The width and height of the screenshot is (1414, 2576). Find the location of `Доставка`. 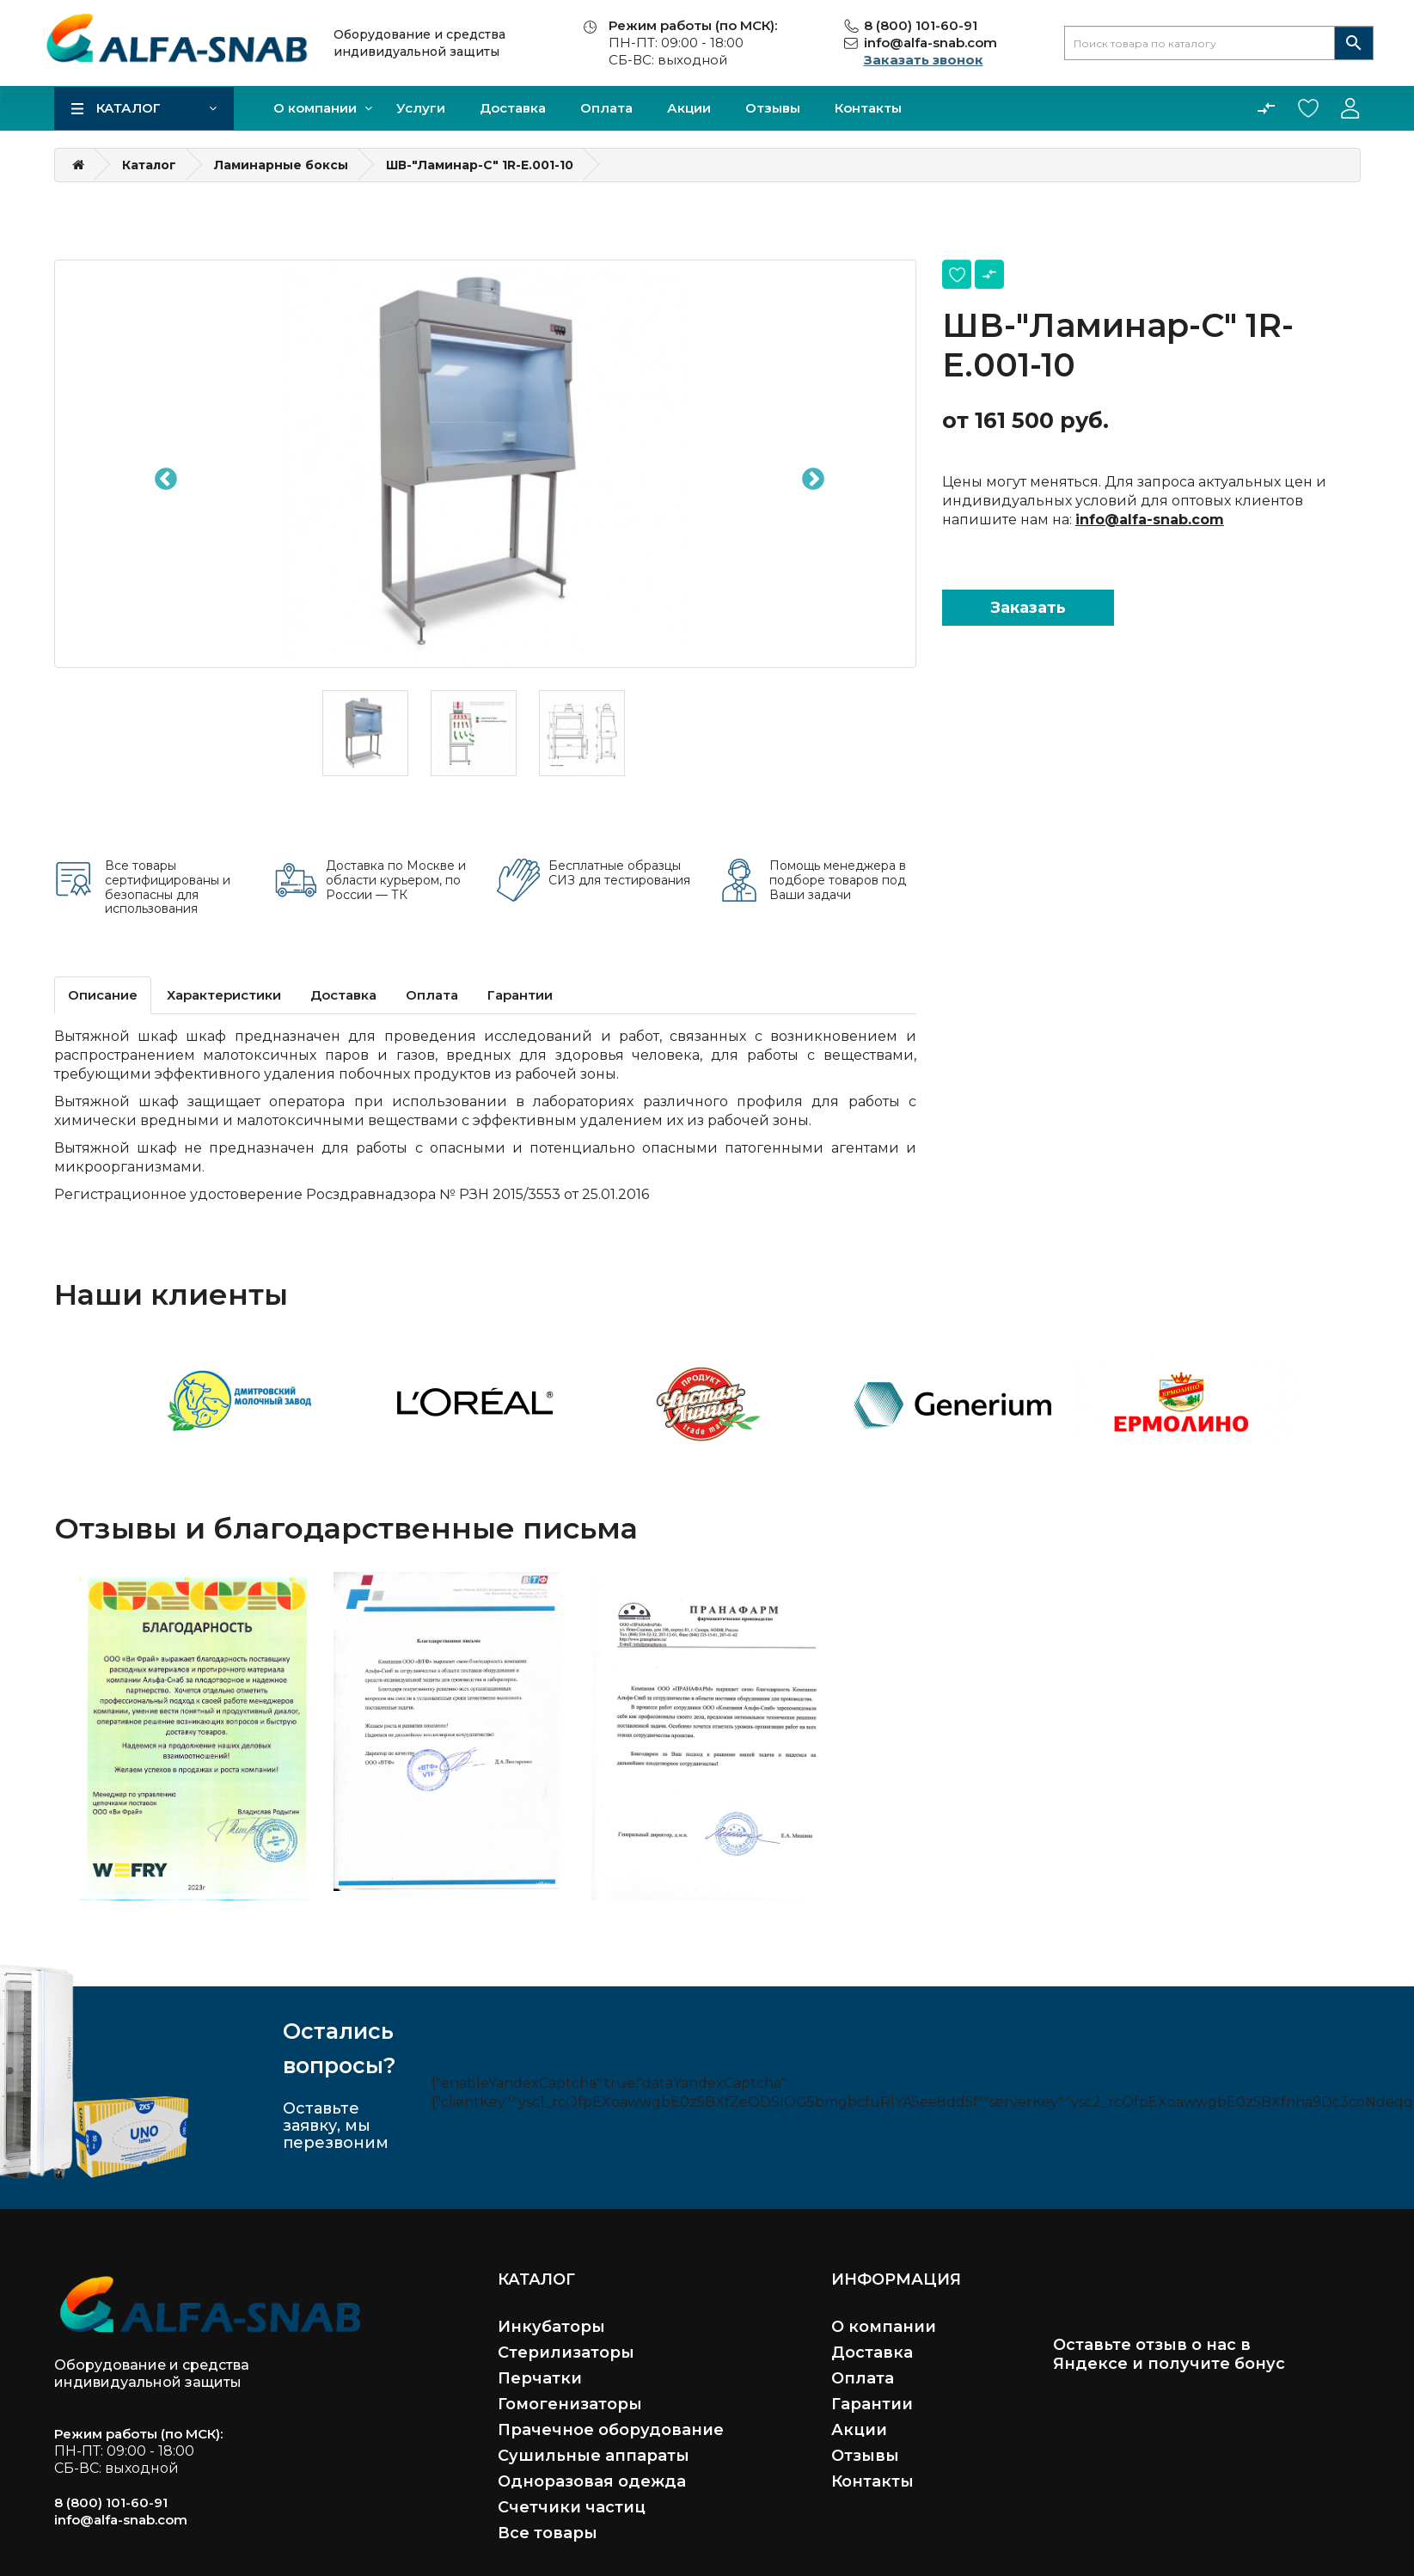

Доставка is located at coordinates (513, 108).